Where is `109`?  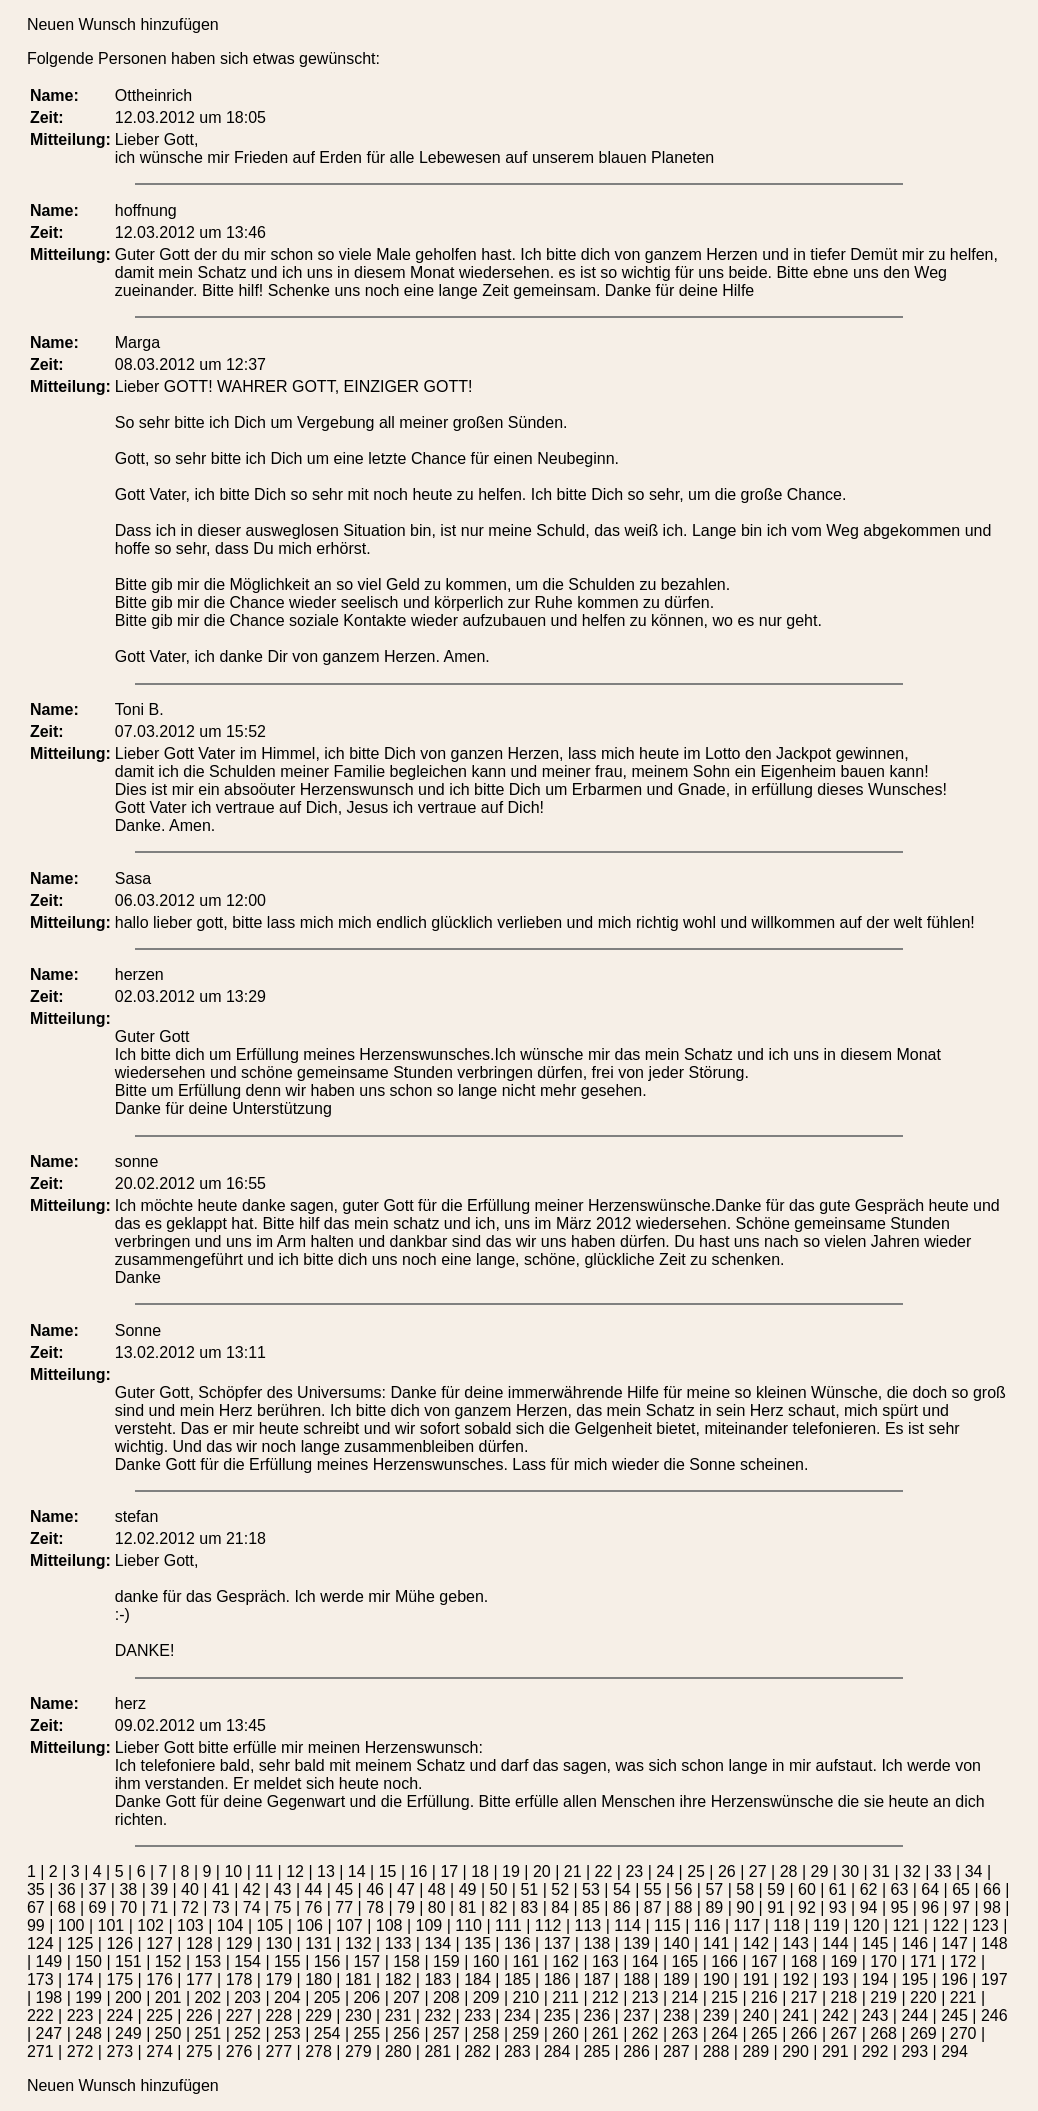
109 is located at coordinates (428, 1925).